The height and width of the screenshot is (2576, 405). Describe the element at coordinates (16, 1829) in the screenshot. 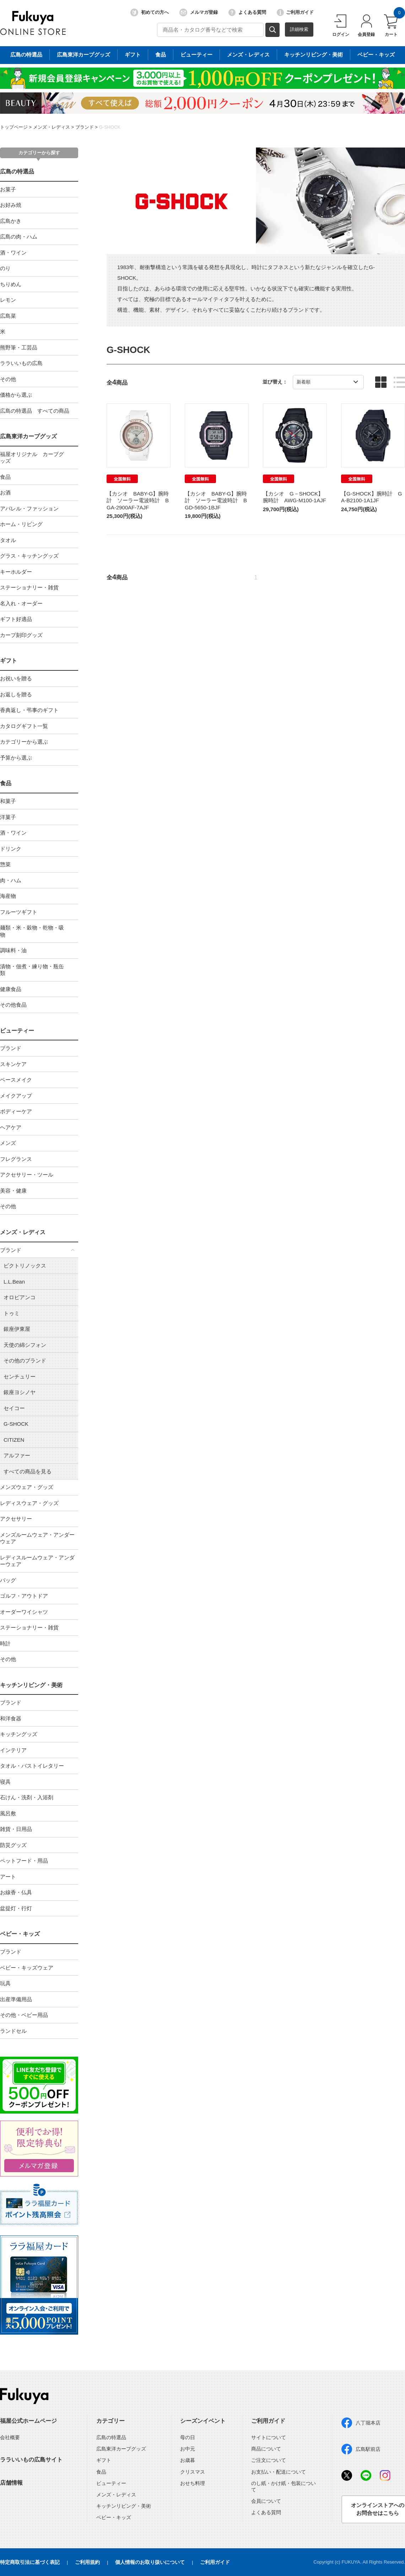

I see `雑貨・日用品` at that location.